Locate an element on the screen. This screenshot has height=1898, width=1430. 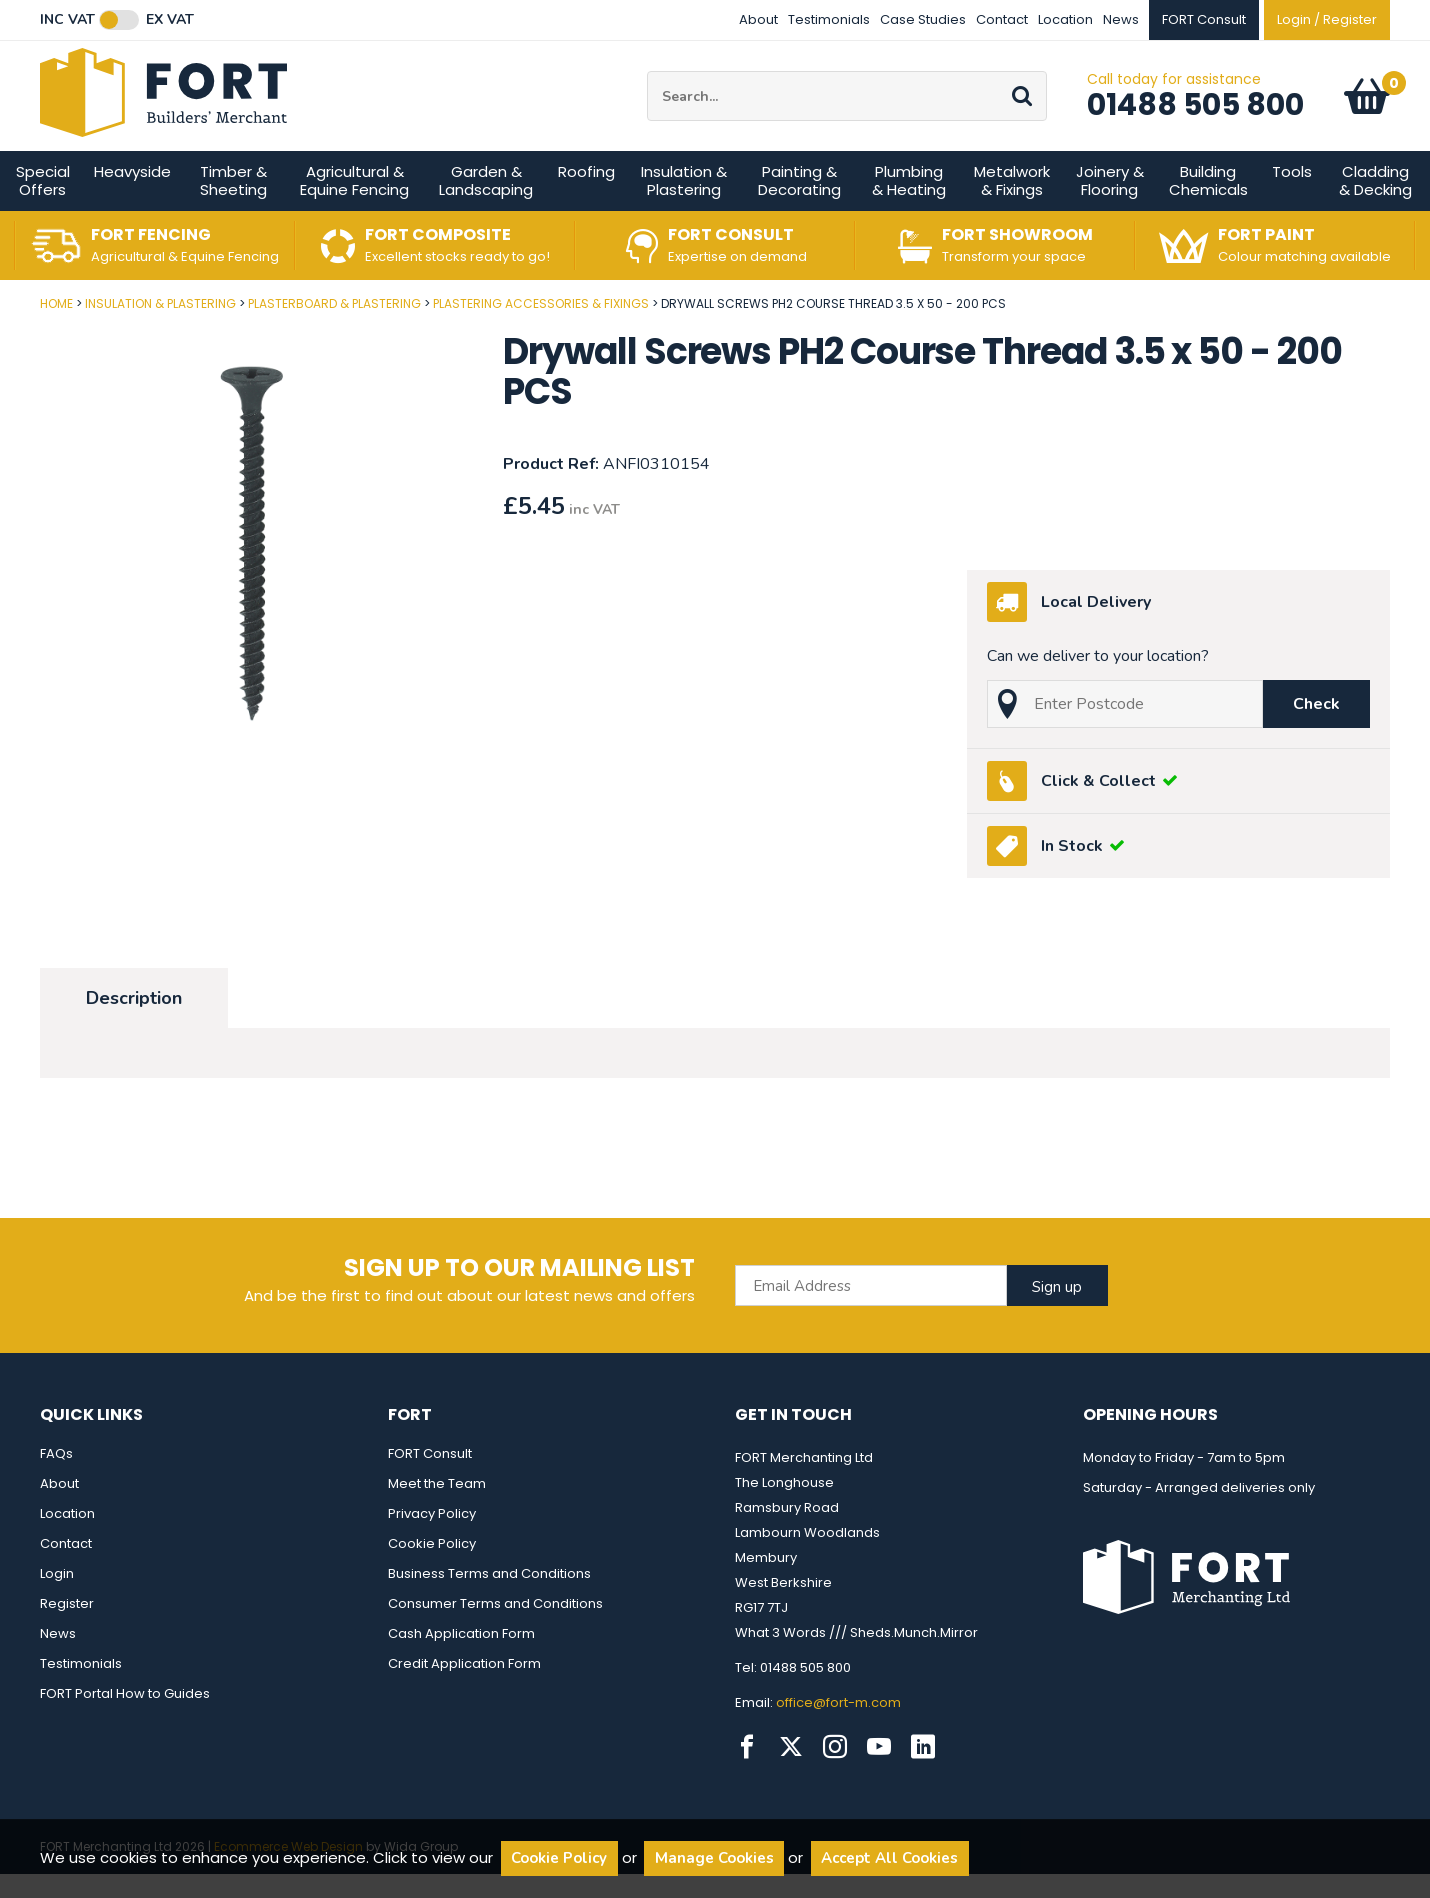
Credit Application Form is located at coordinates (464, 1687).